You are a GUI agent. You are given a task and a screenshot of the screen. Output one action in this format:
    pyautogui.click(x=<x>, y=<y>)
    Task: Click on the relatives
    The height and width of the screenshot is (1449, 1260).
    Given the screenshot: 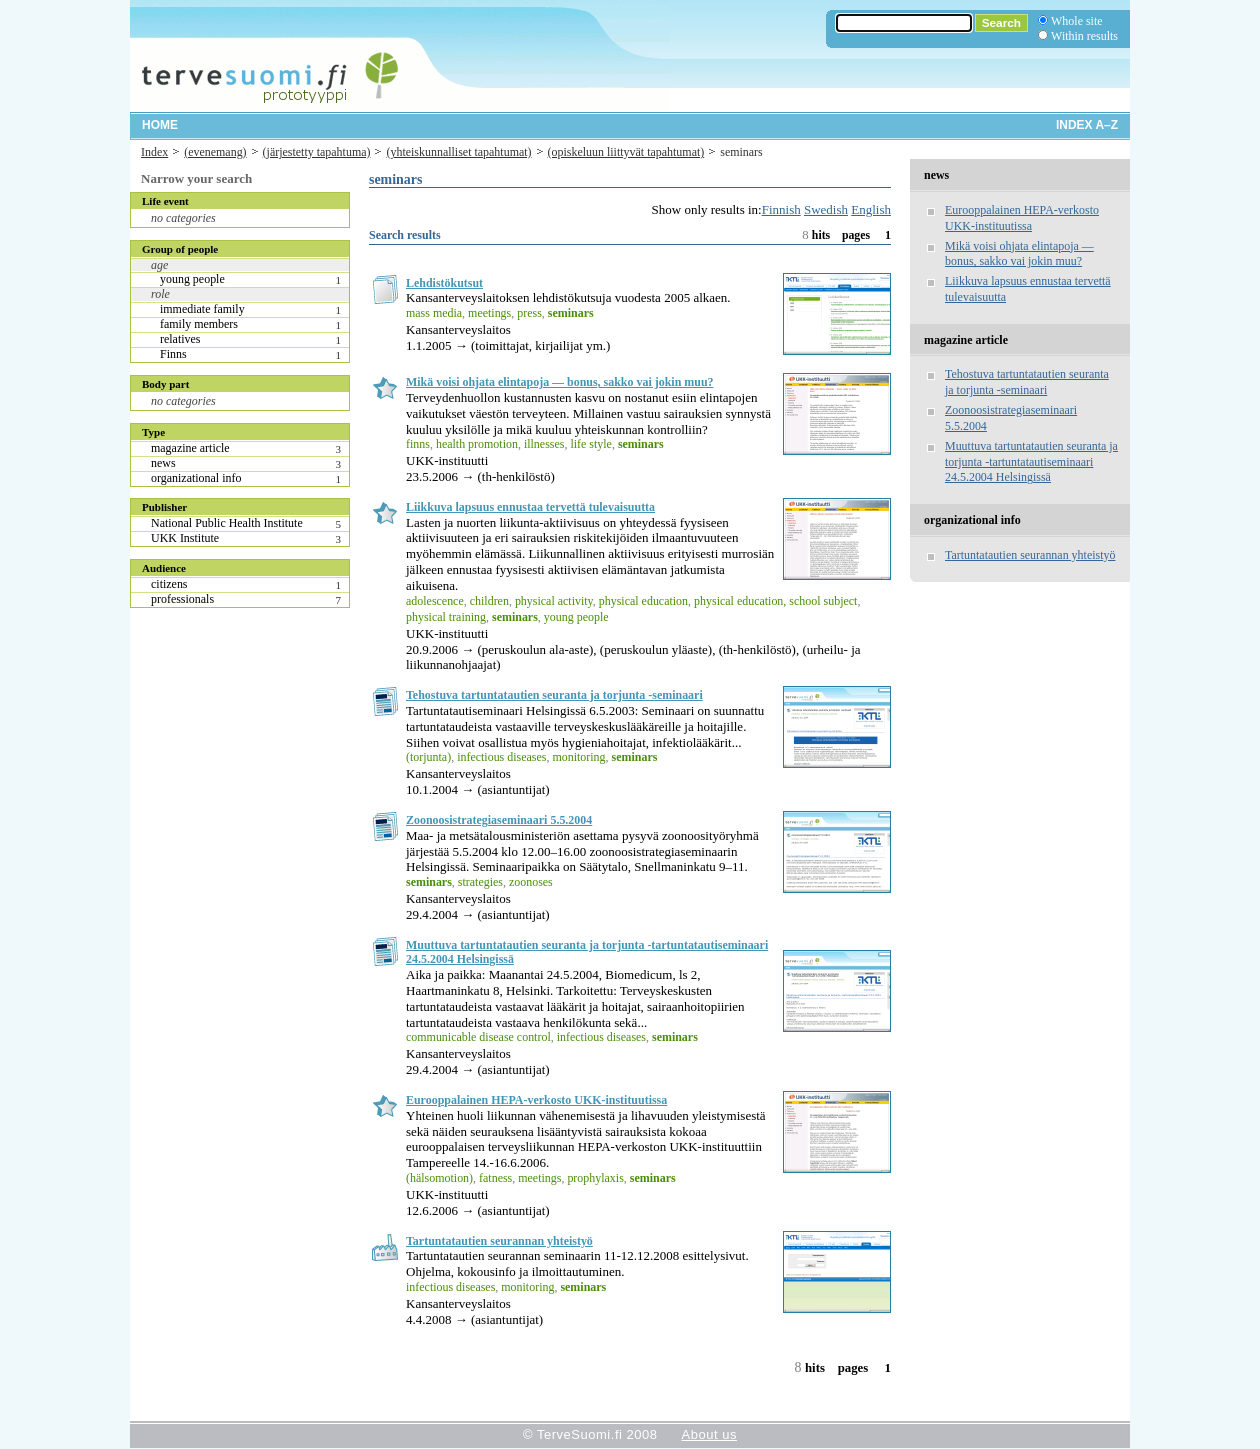 What is the action you would take?
    pyautogui.click(x=180, y=339)
    